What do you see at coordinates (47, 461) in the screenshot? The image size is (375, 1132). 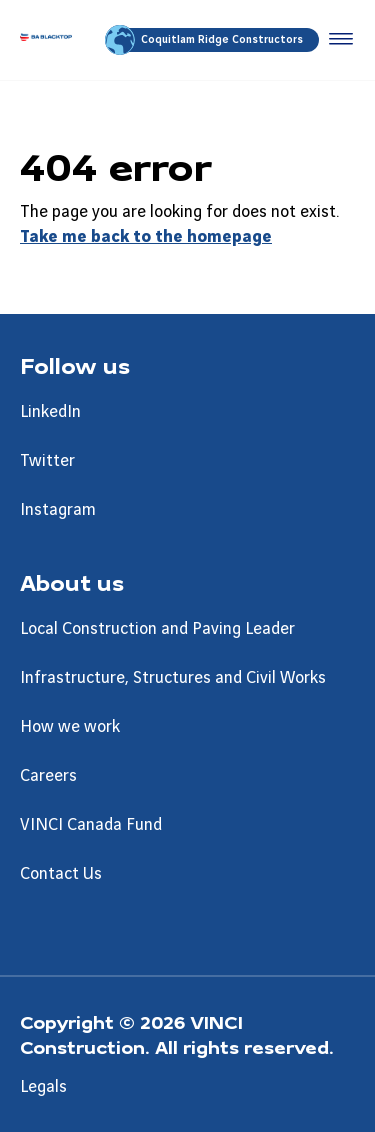 I see `Twitter [Aller à la page Twitter]` at bounding box center [47, 461].